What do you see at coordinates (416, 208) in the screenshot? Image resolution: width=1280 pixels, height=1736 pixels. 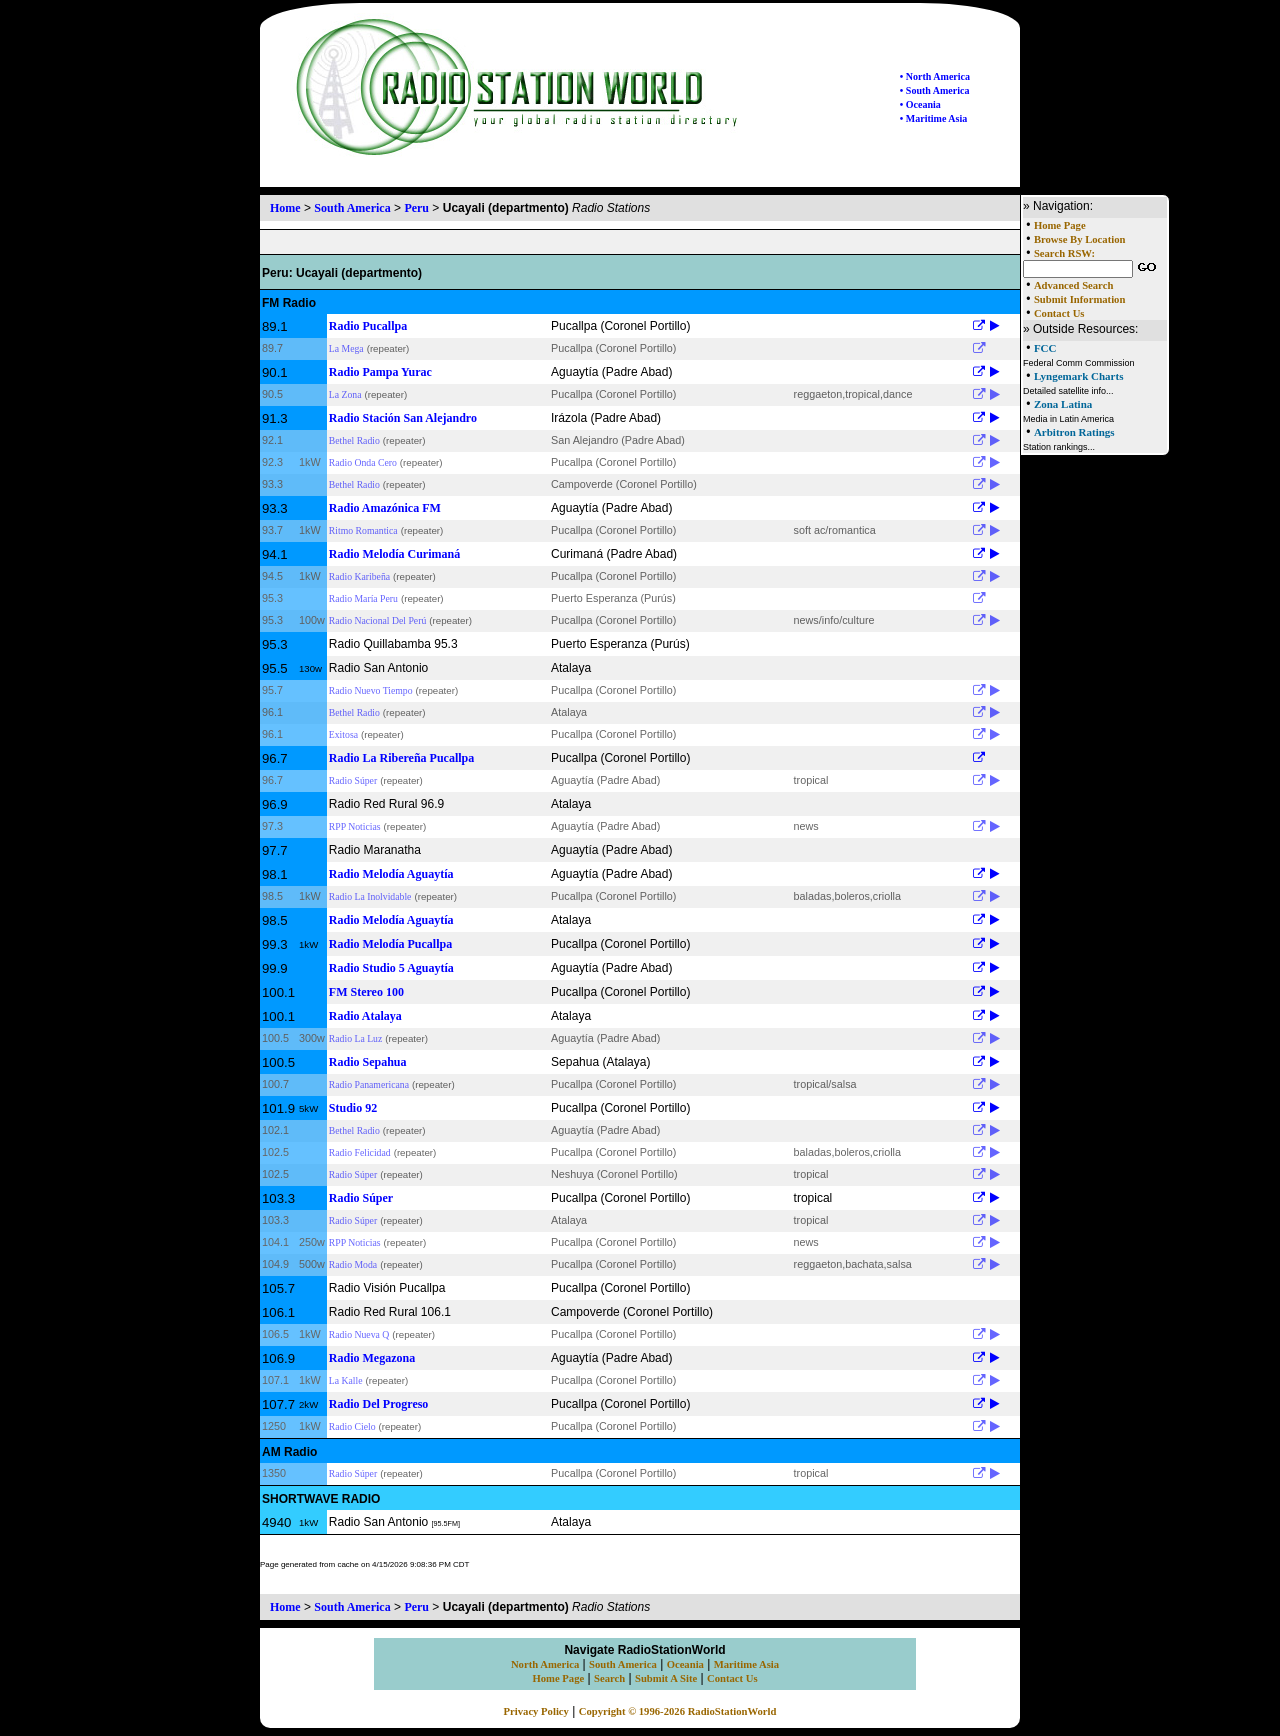 I see `Peru` at bounding box center [416, 208].